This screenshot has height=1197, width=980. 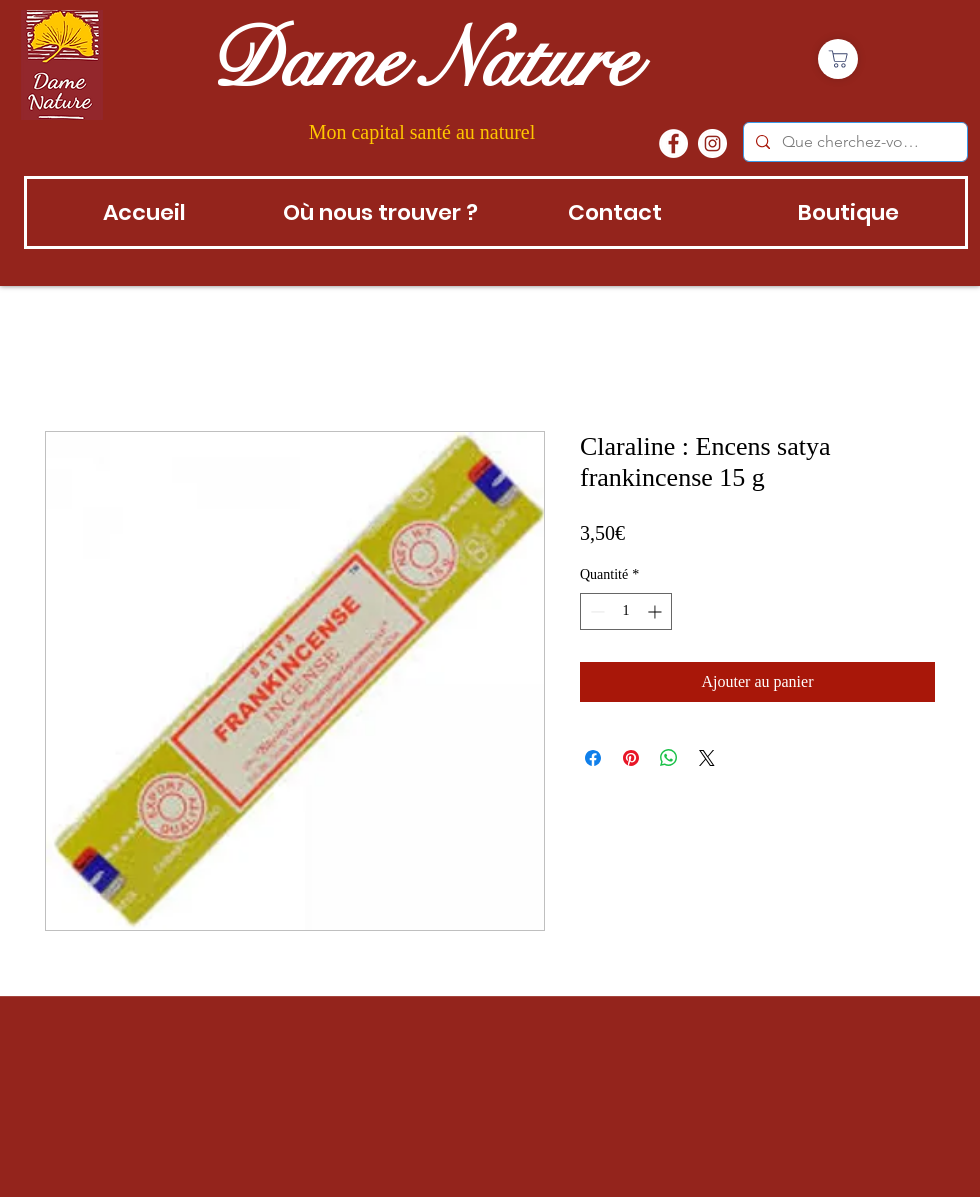 What do you see at coordinates (626, 611) in the screenshot?
I see `[spinbutton]` at bounding box center [626, 611].